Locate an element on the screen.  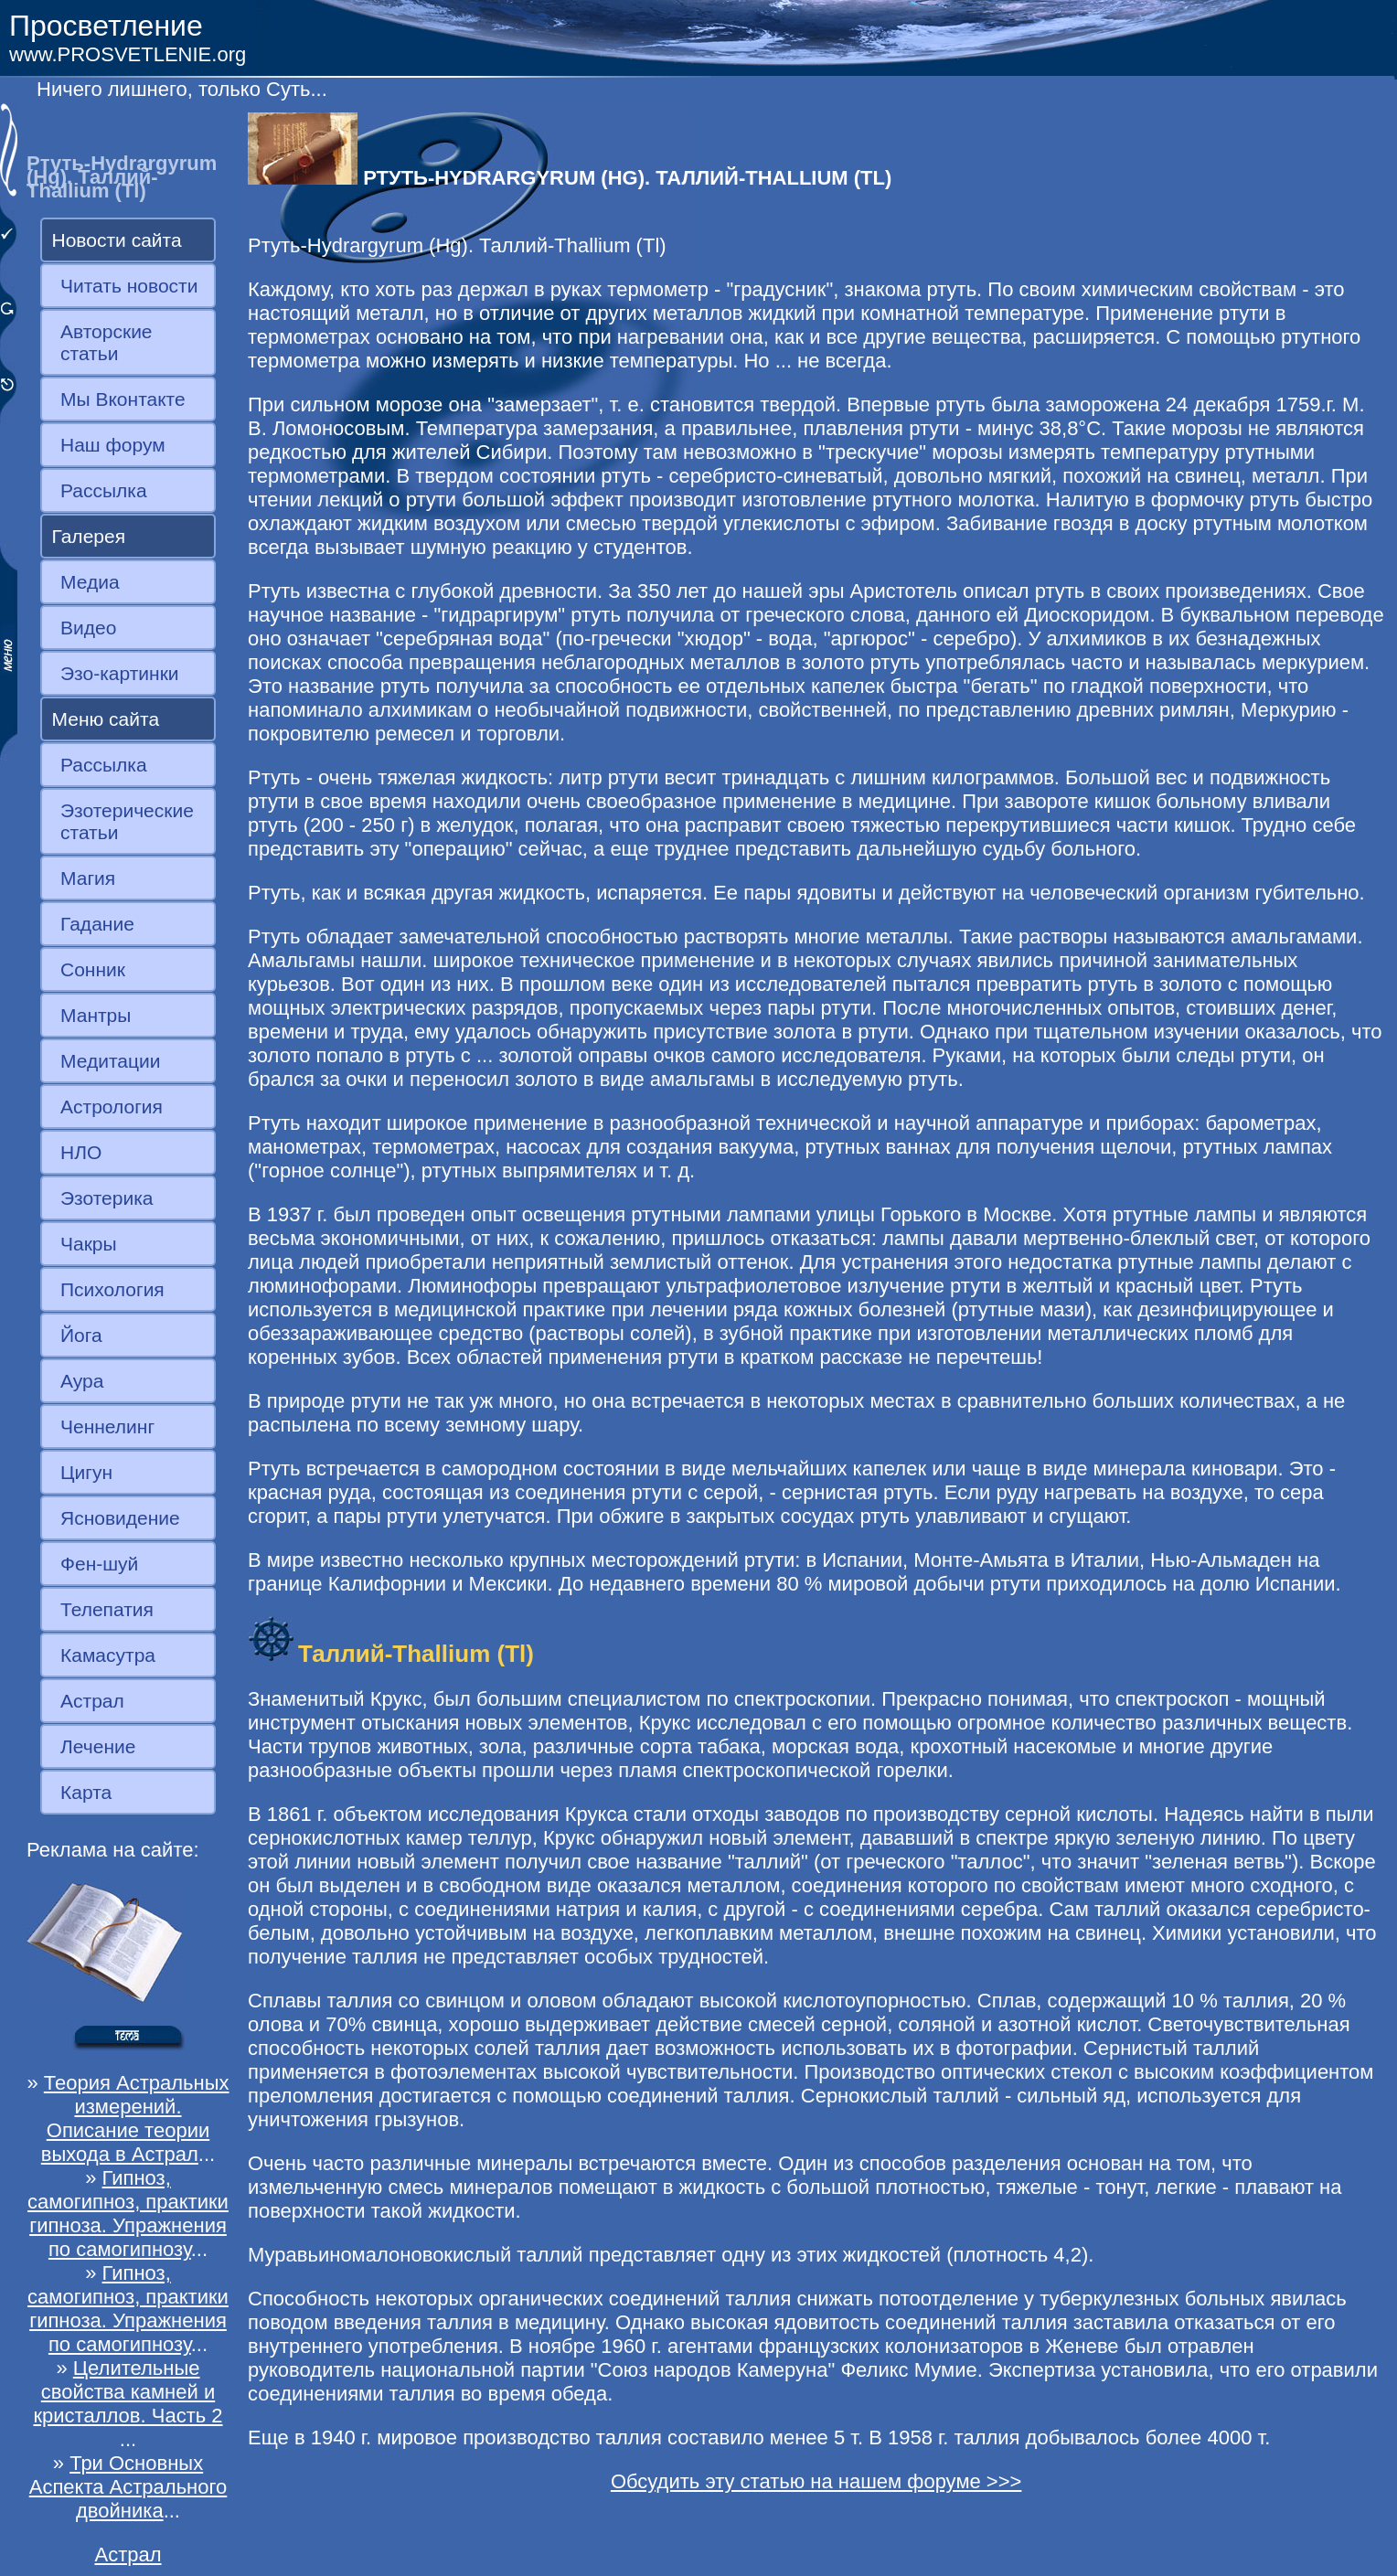
Авторские статьи is located at coordinates (106, 342).